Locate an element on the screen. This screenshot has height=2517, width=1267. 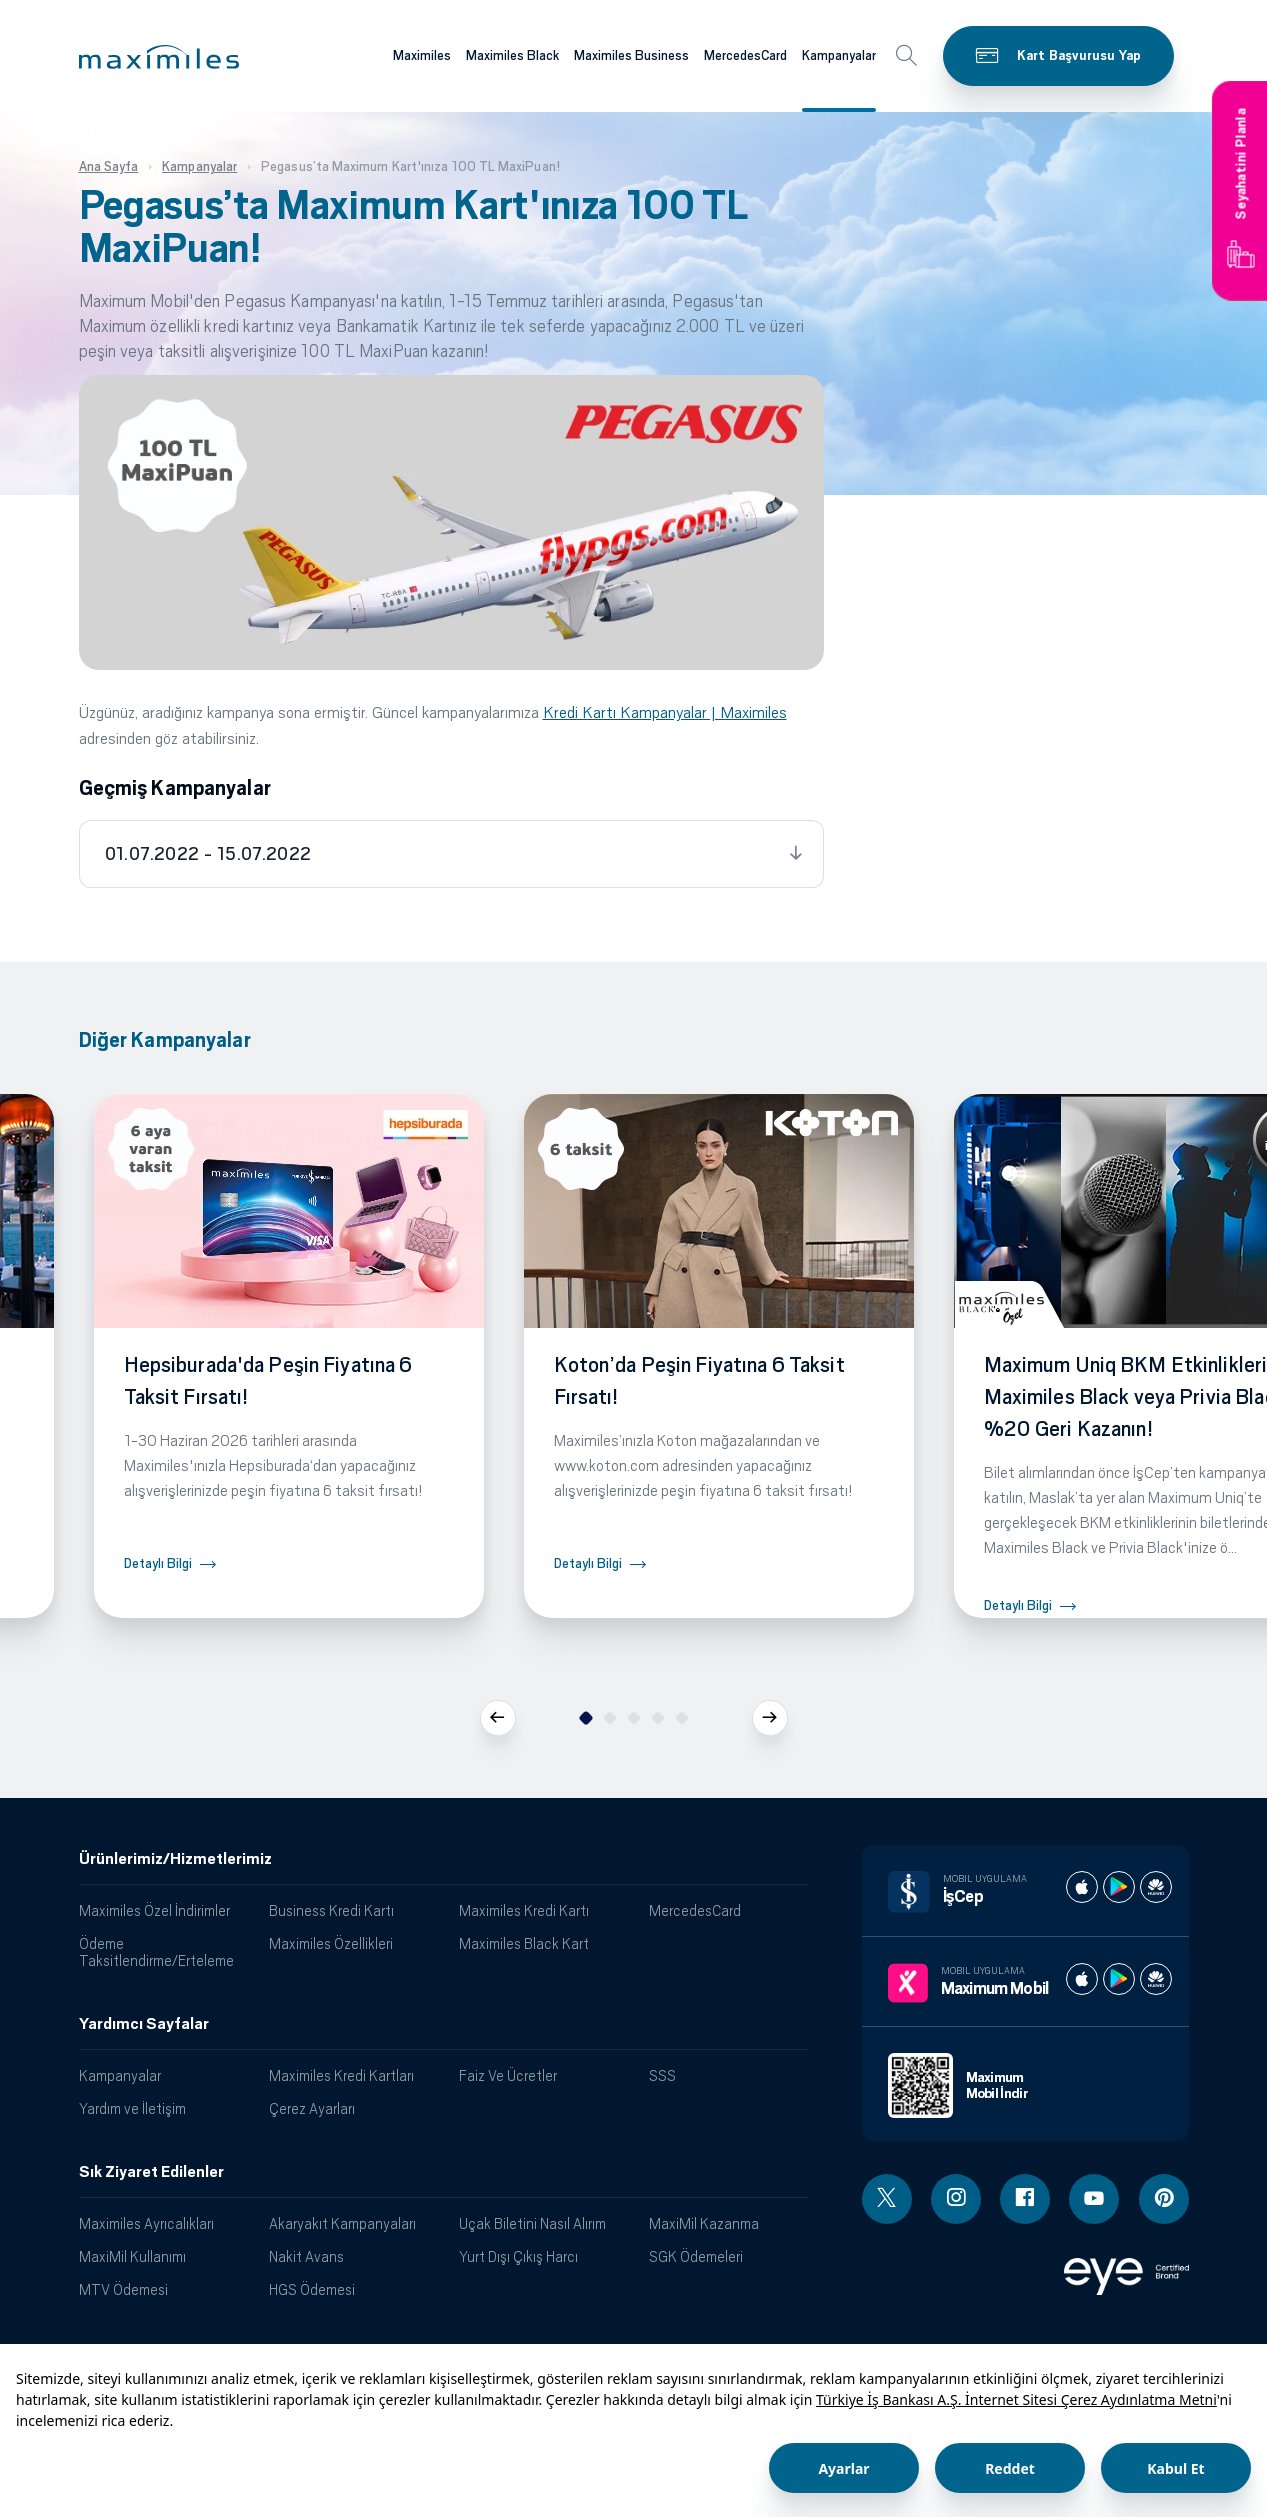
Ürünlerimiz/Hizmetlerimiz is located at coordinates (175, 1859).